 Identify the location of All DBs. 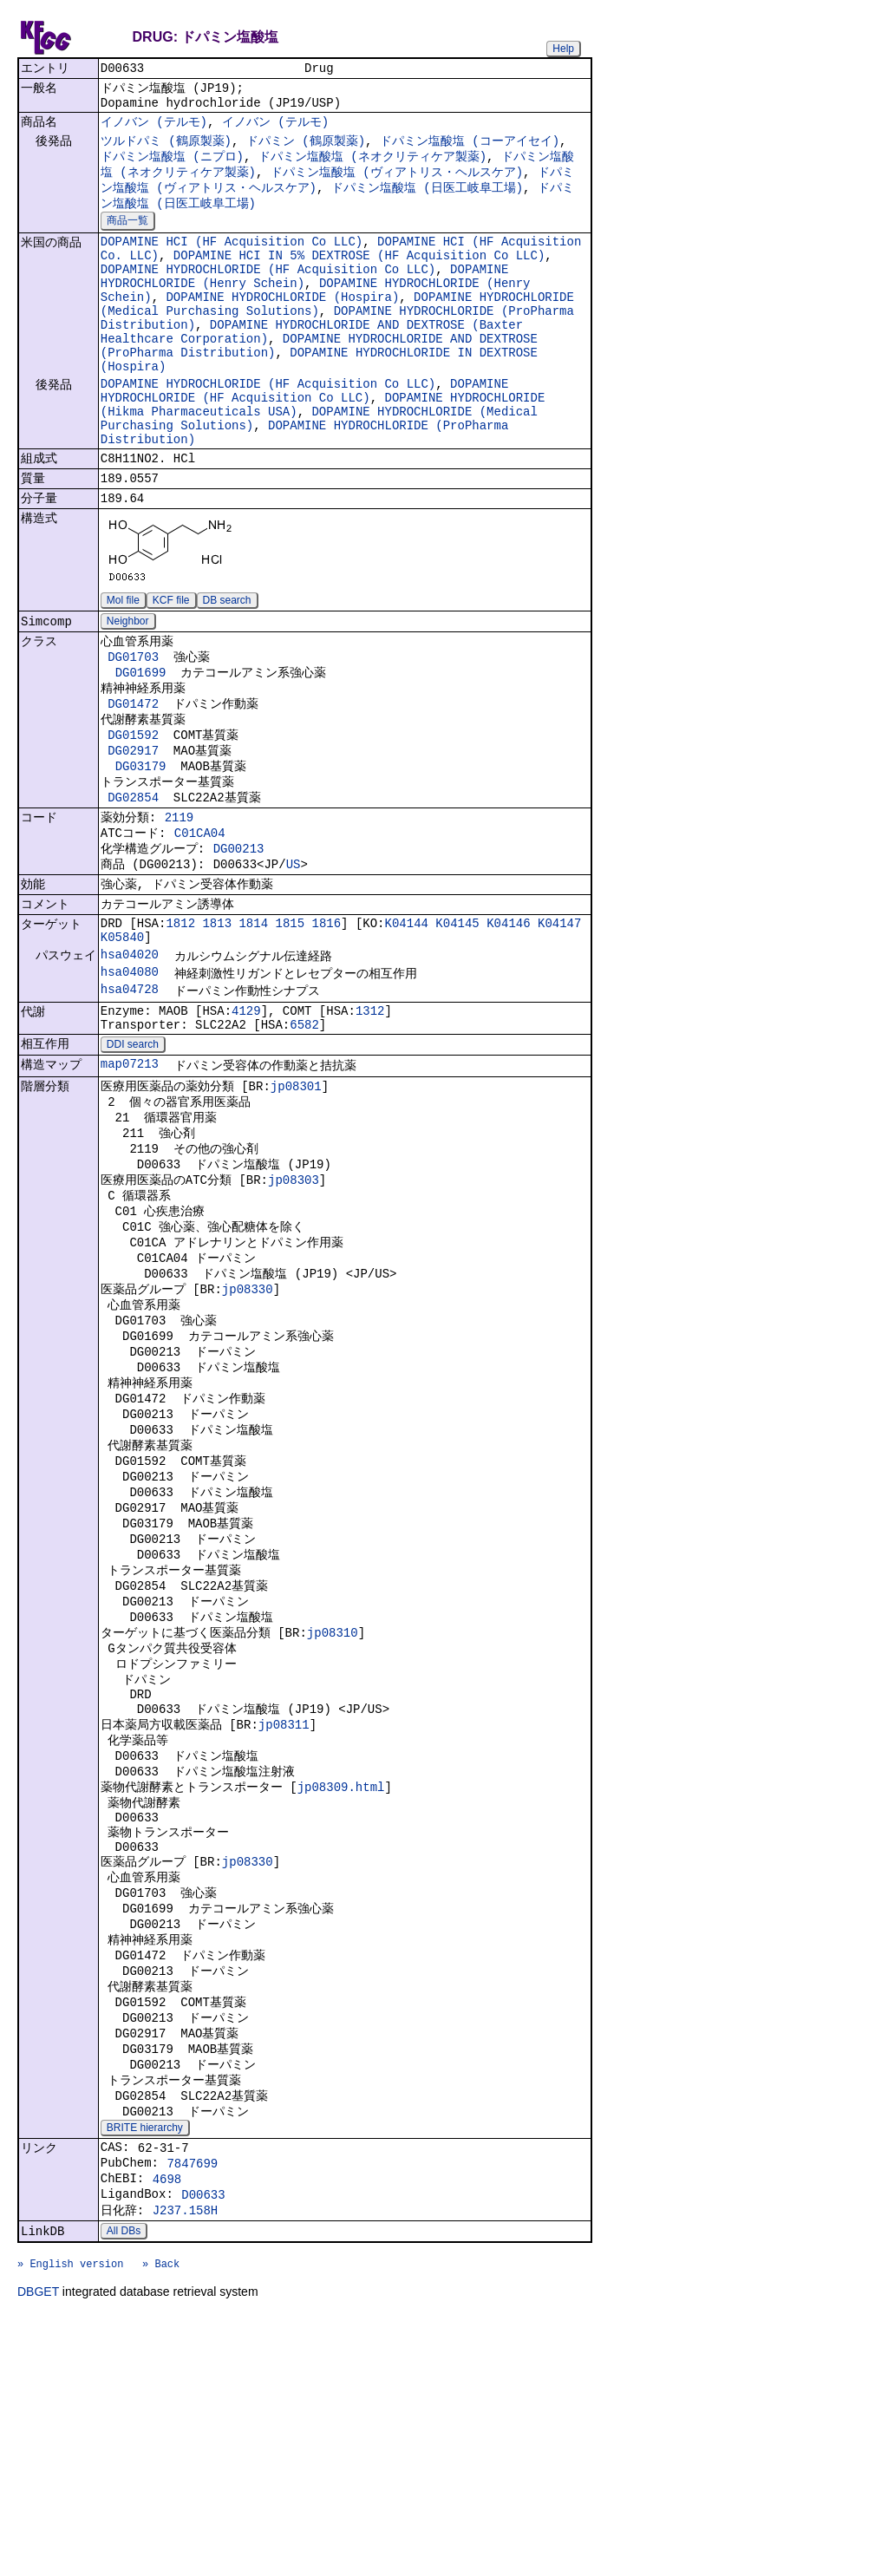
(123, 2483).